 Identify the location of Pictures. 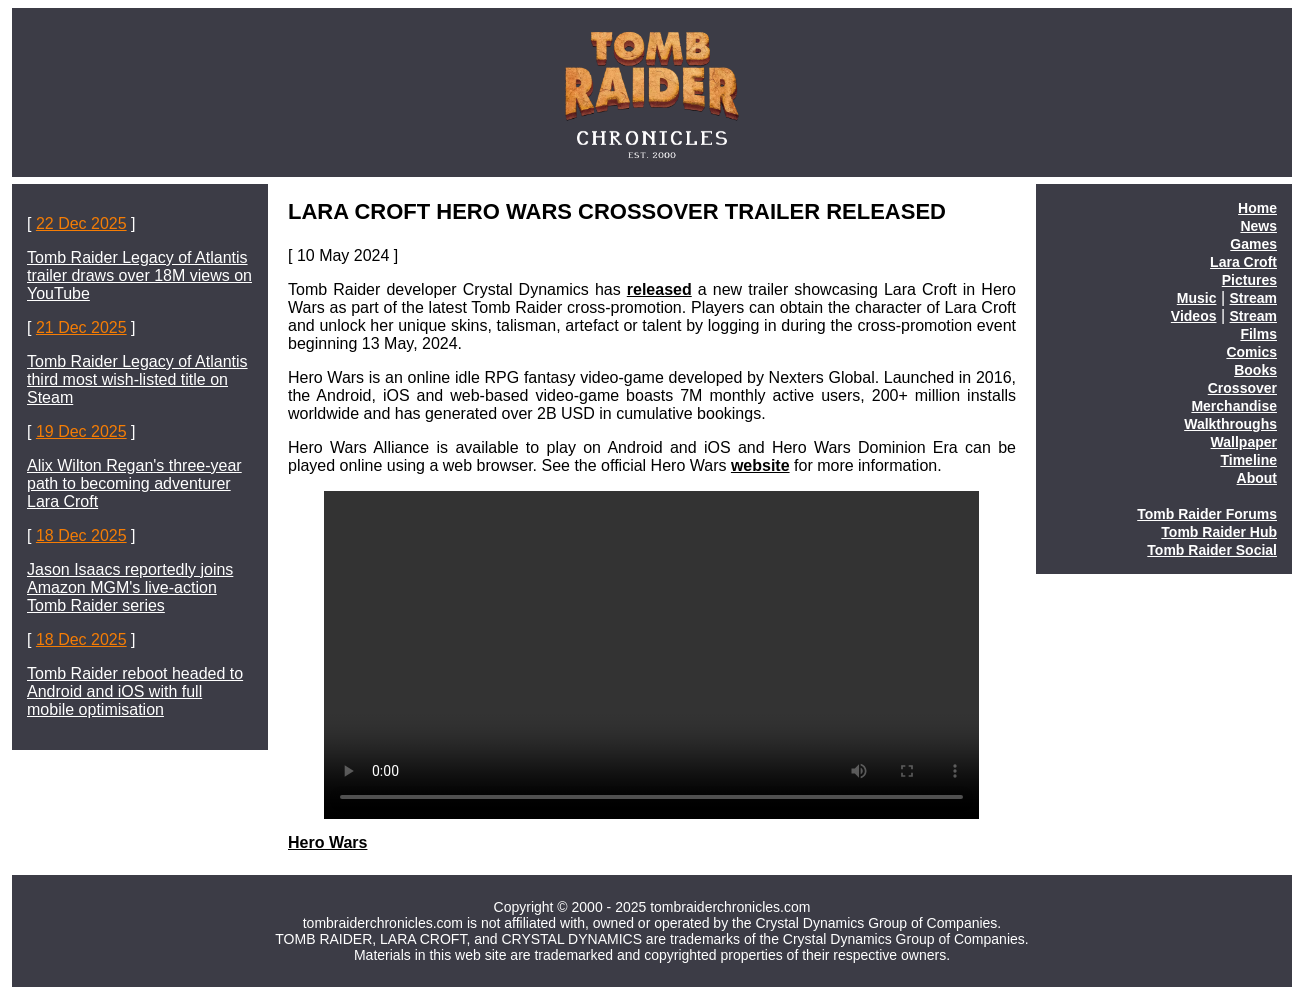
(1249, 280).